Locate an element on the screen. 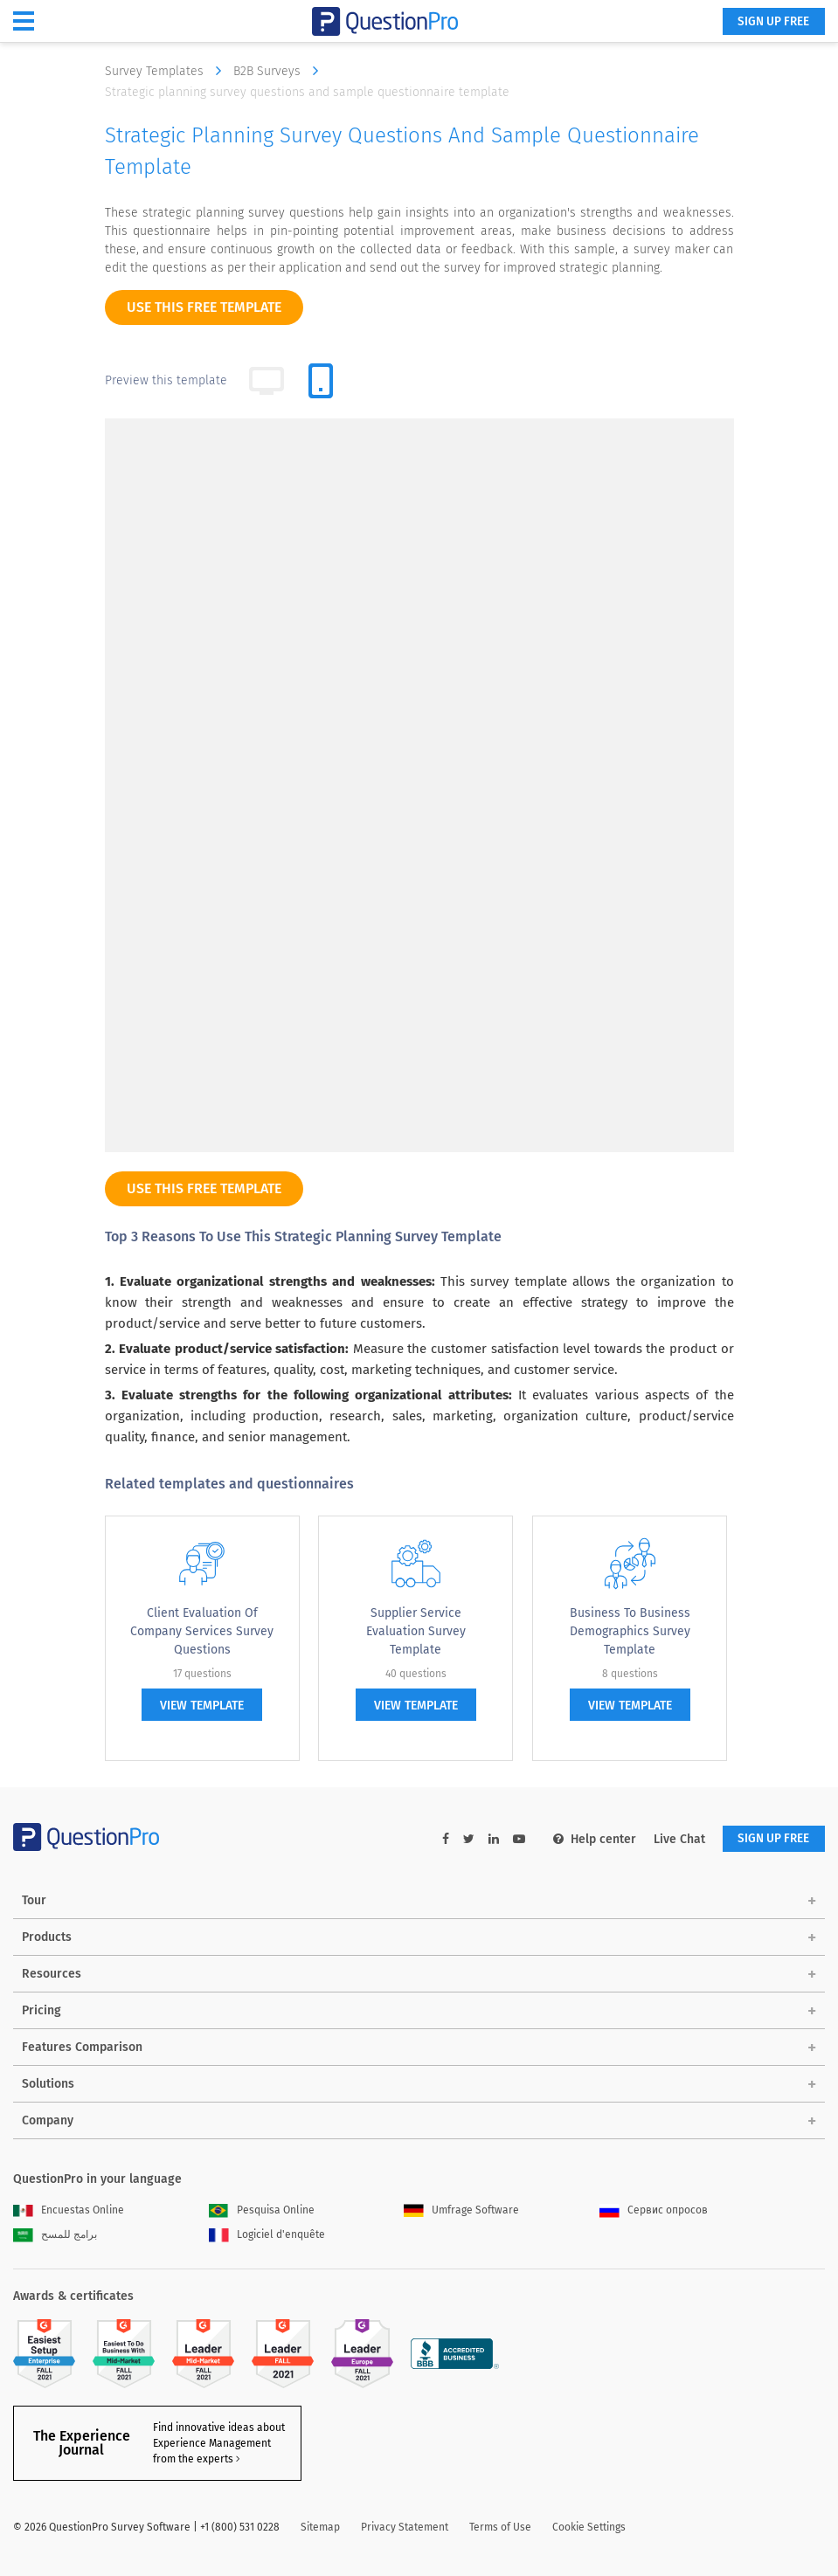 The width and height of the screenshot is (838, 2576). Terms of Use is located at coordinates (500, 2528).